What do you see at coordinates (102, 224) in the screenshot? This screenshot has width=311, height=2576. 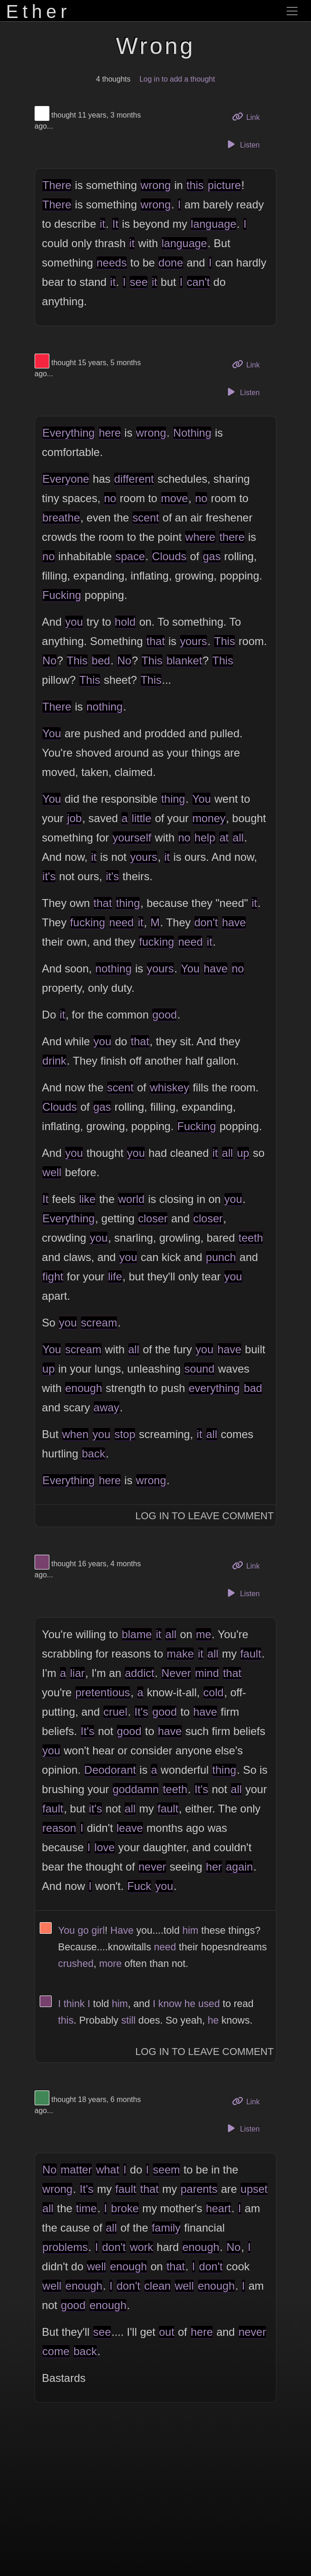 I see `it` at bounding box center [102, 224].